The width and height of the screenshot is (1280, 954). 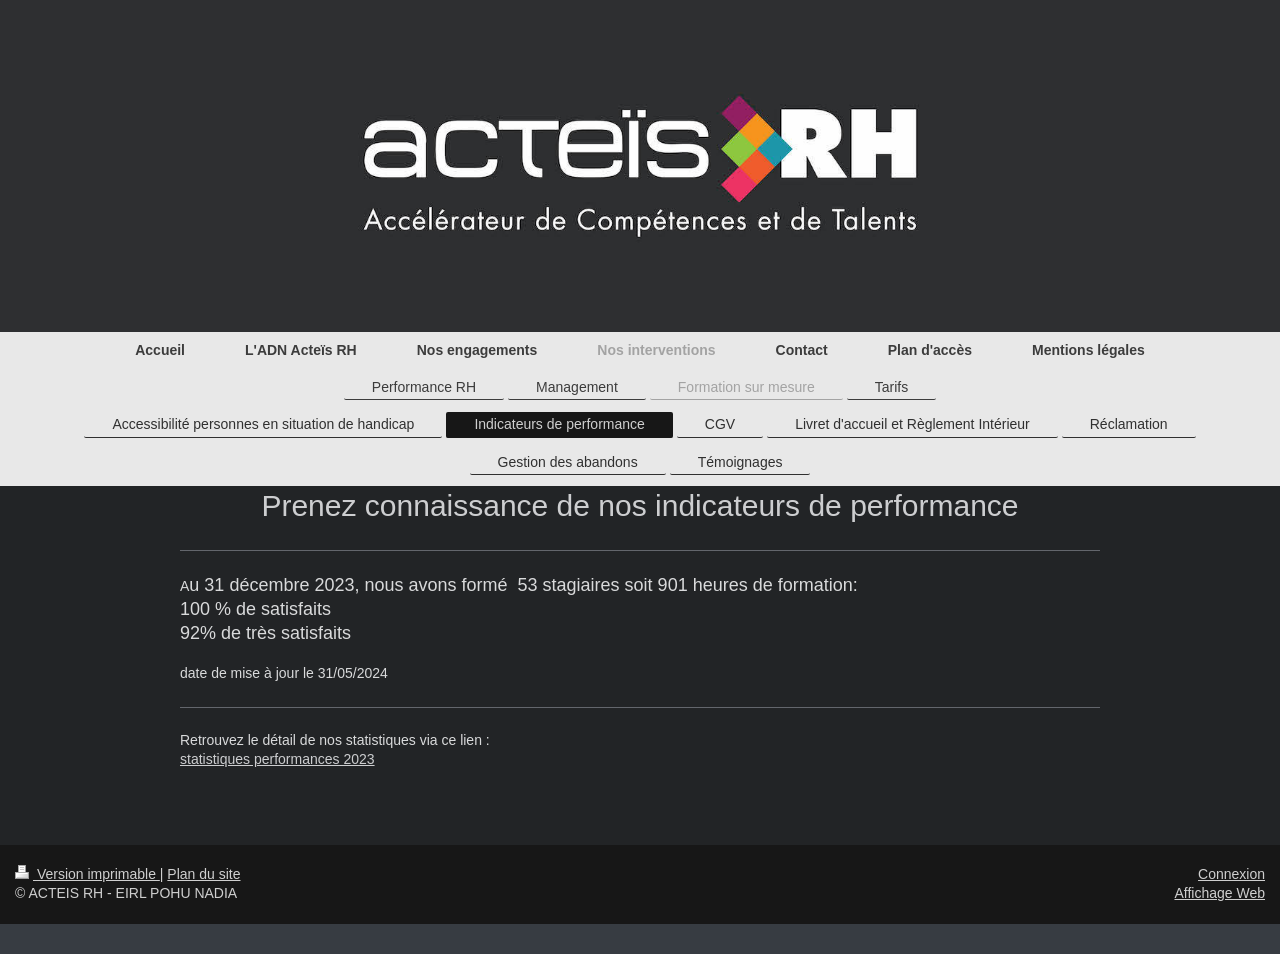 What do you see at coordinates (203, 874) in the screenshot?
I see `Plan du site` at bounding box center [203, 874].